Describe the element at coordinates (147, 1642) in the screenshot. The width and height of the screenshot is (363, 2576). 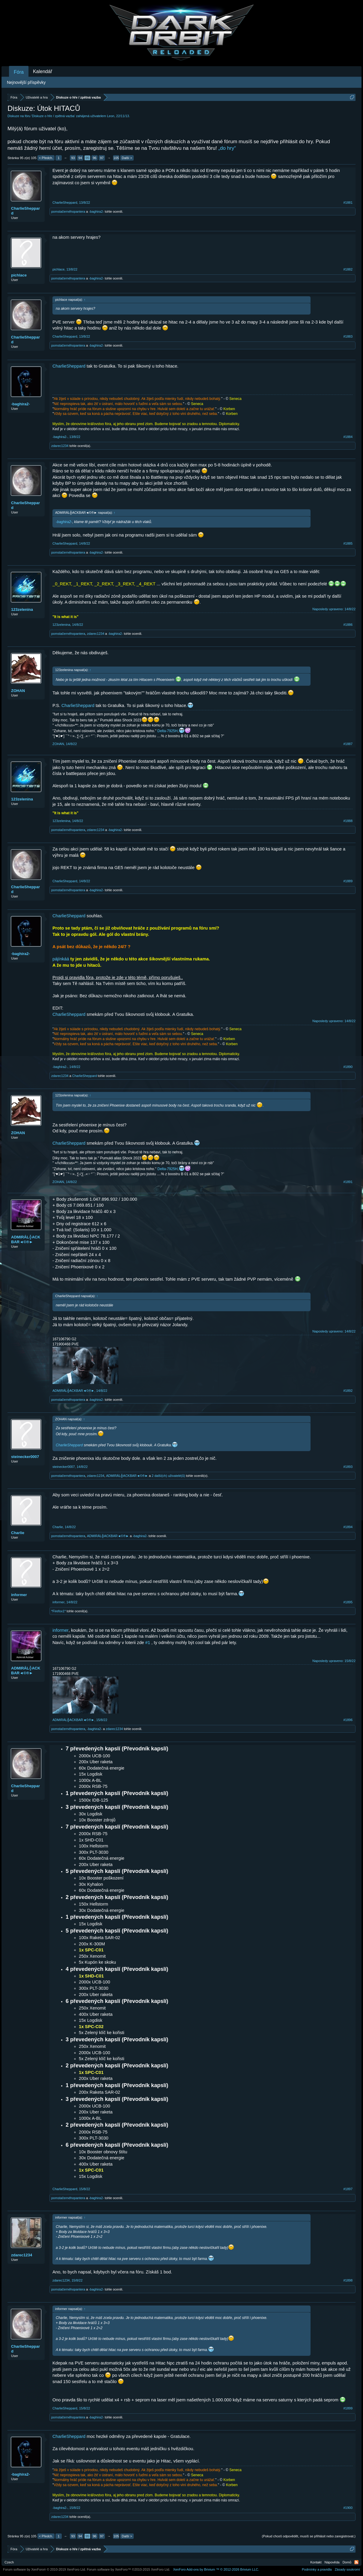
I see `#1` at that location.